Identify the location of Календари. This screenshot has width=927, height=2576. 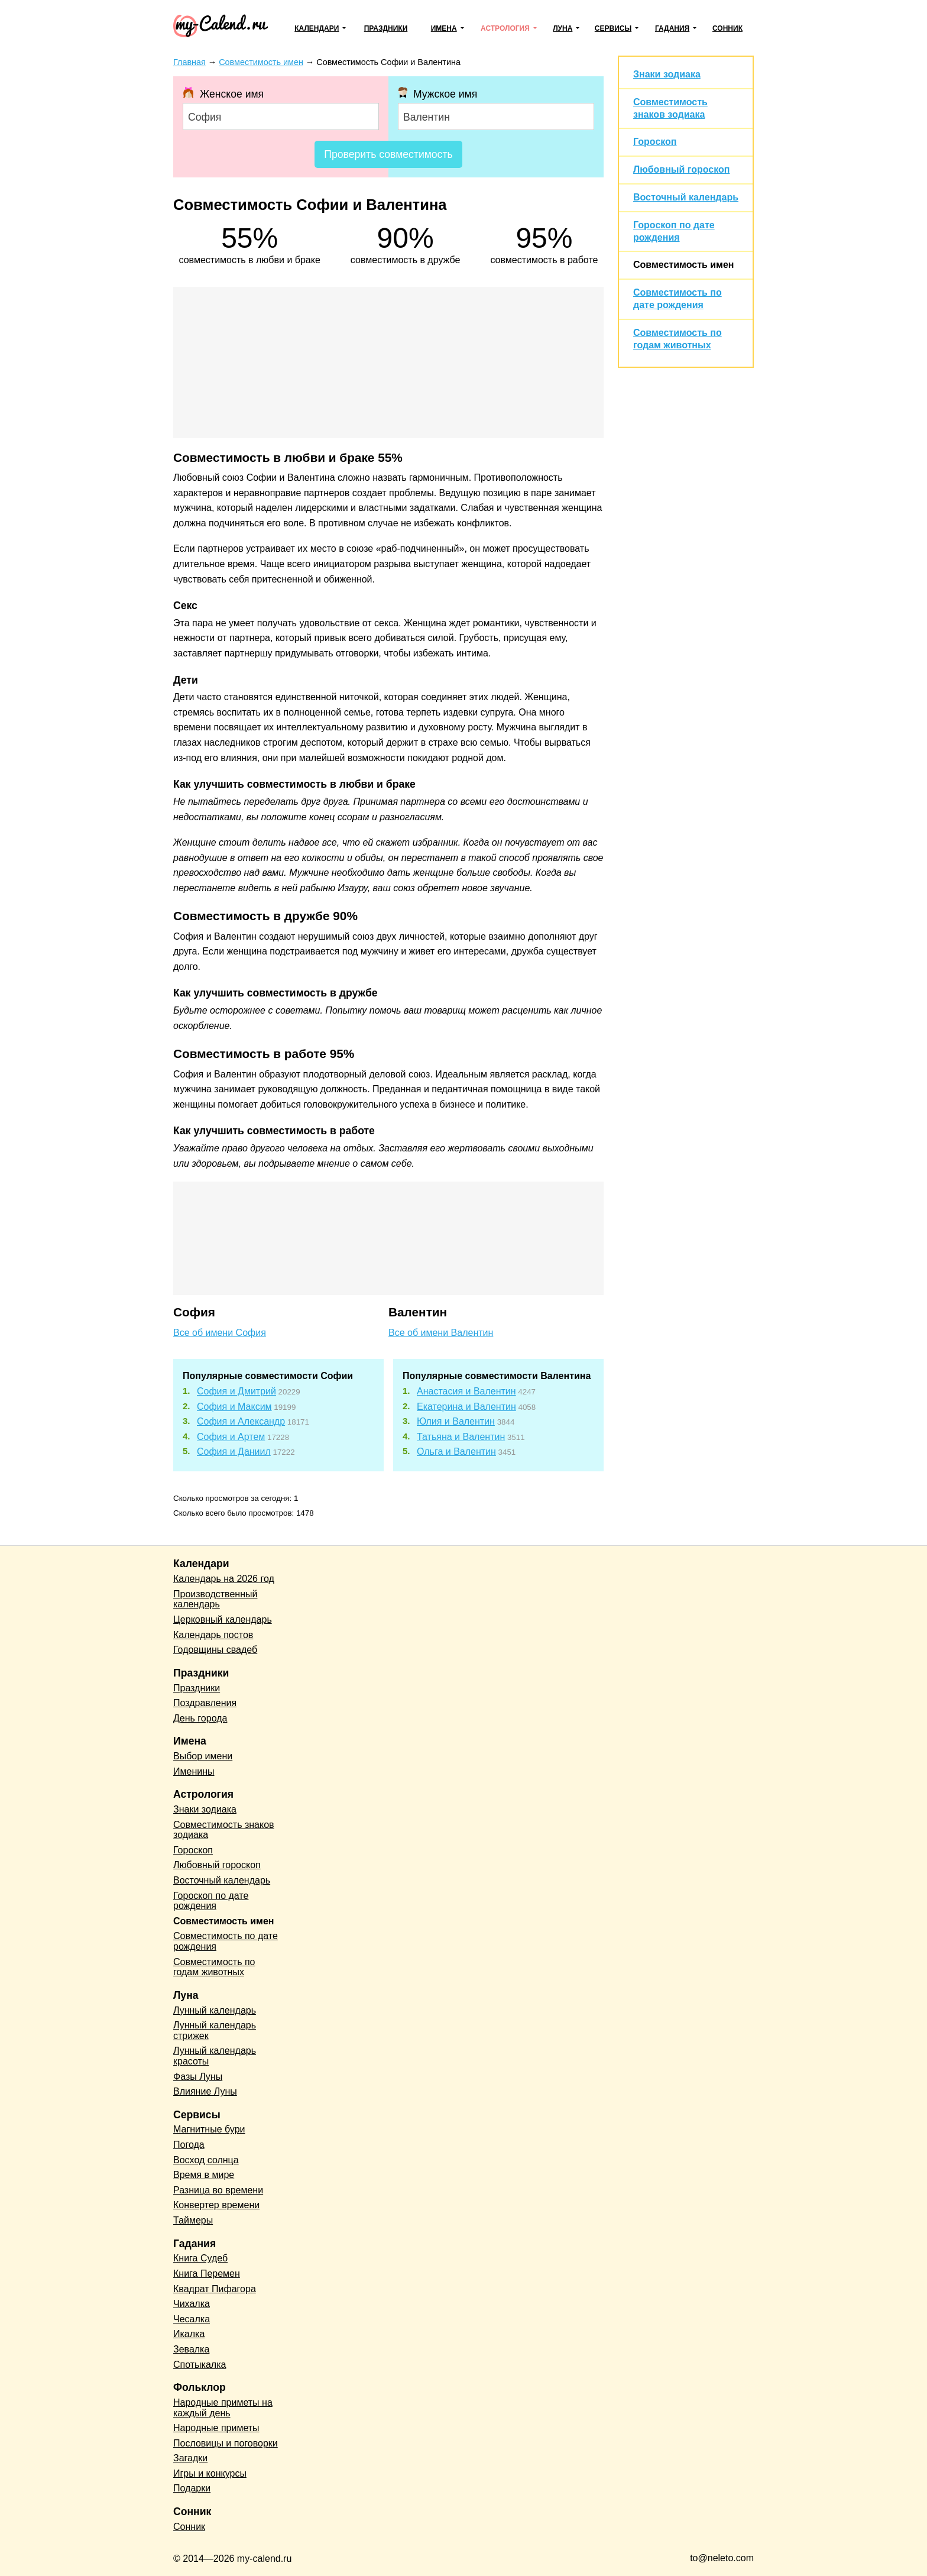
(316, 28).